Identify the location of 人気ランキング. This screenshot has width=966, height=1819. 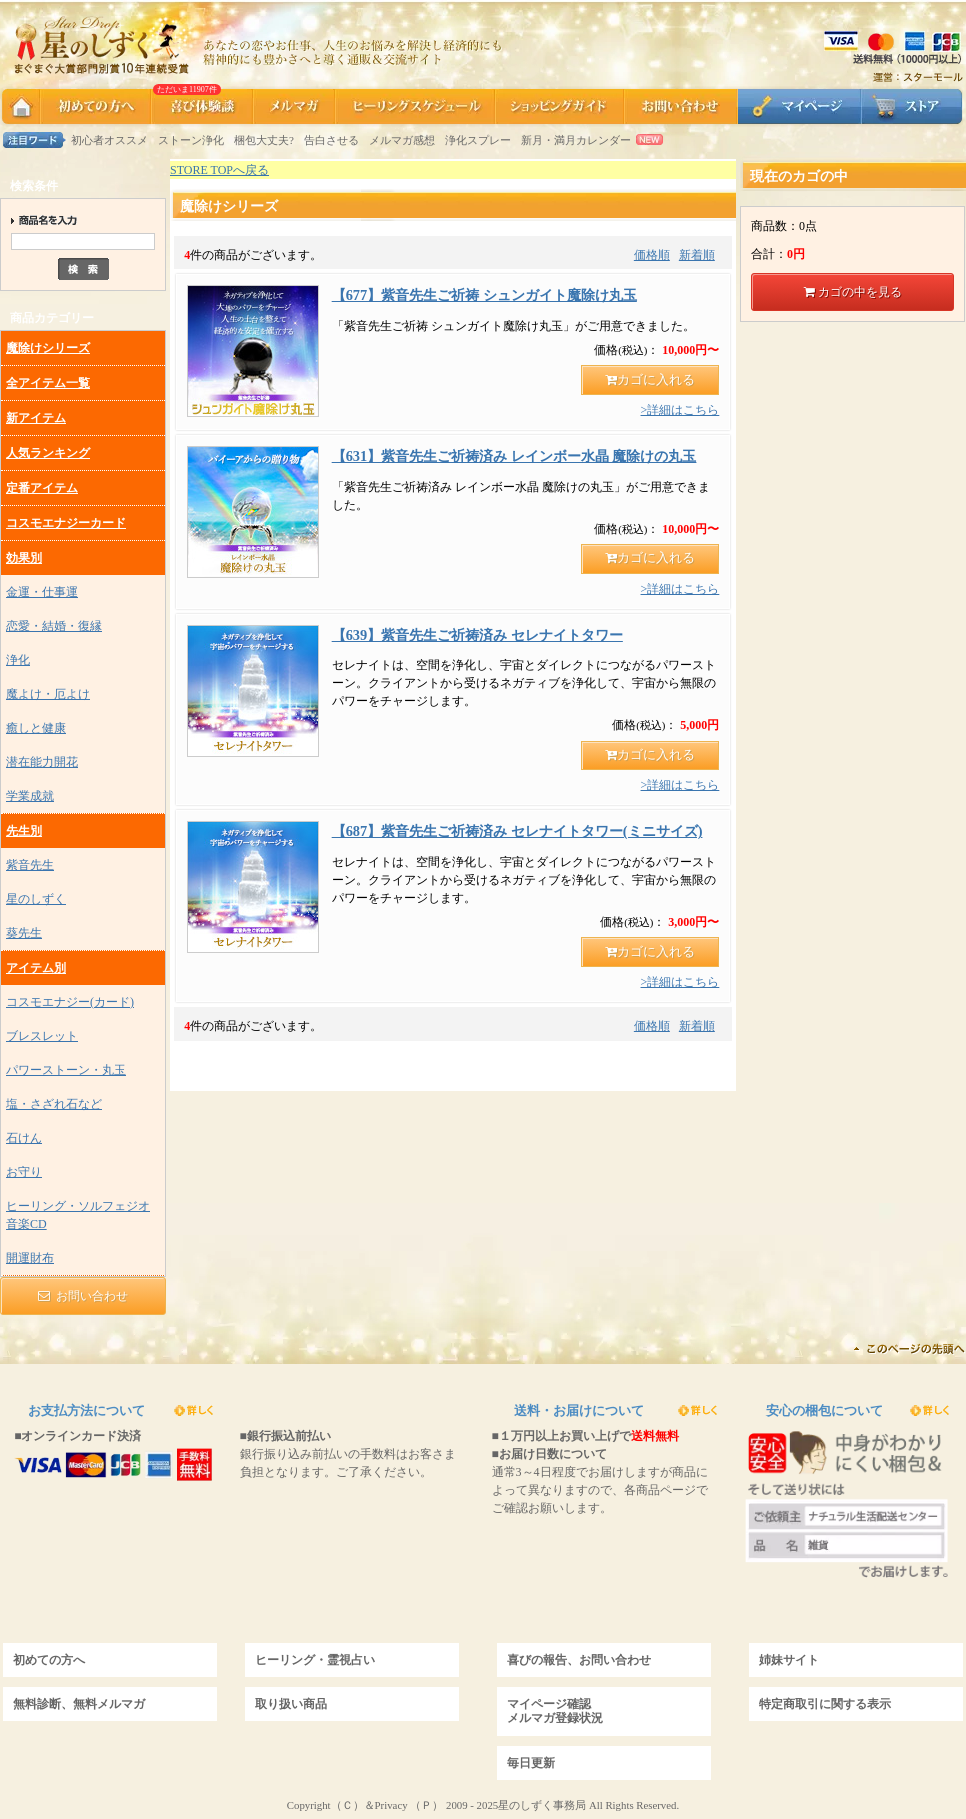
(48, 453).